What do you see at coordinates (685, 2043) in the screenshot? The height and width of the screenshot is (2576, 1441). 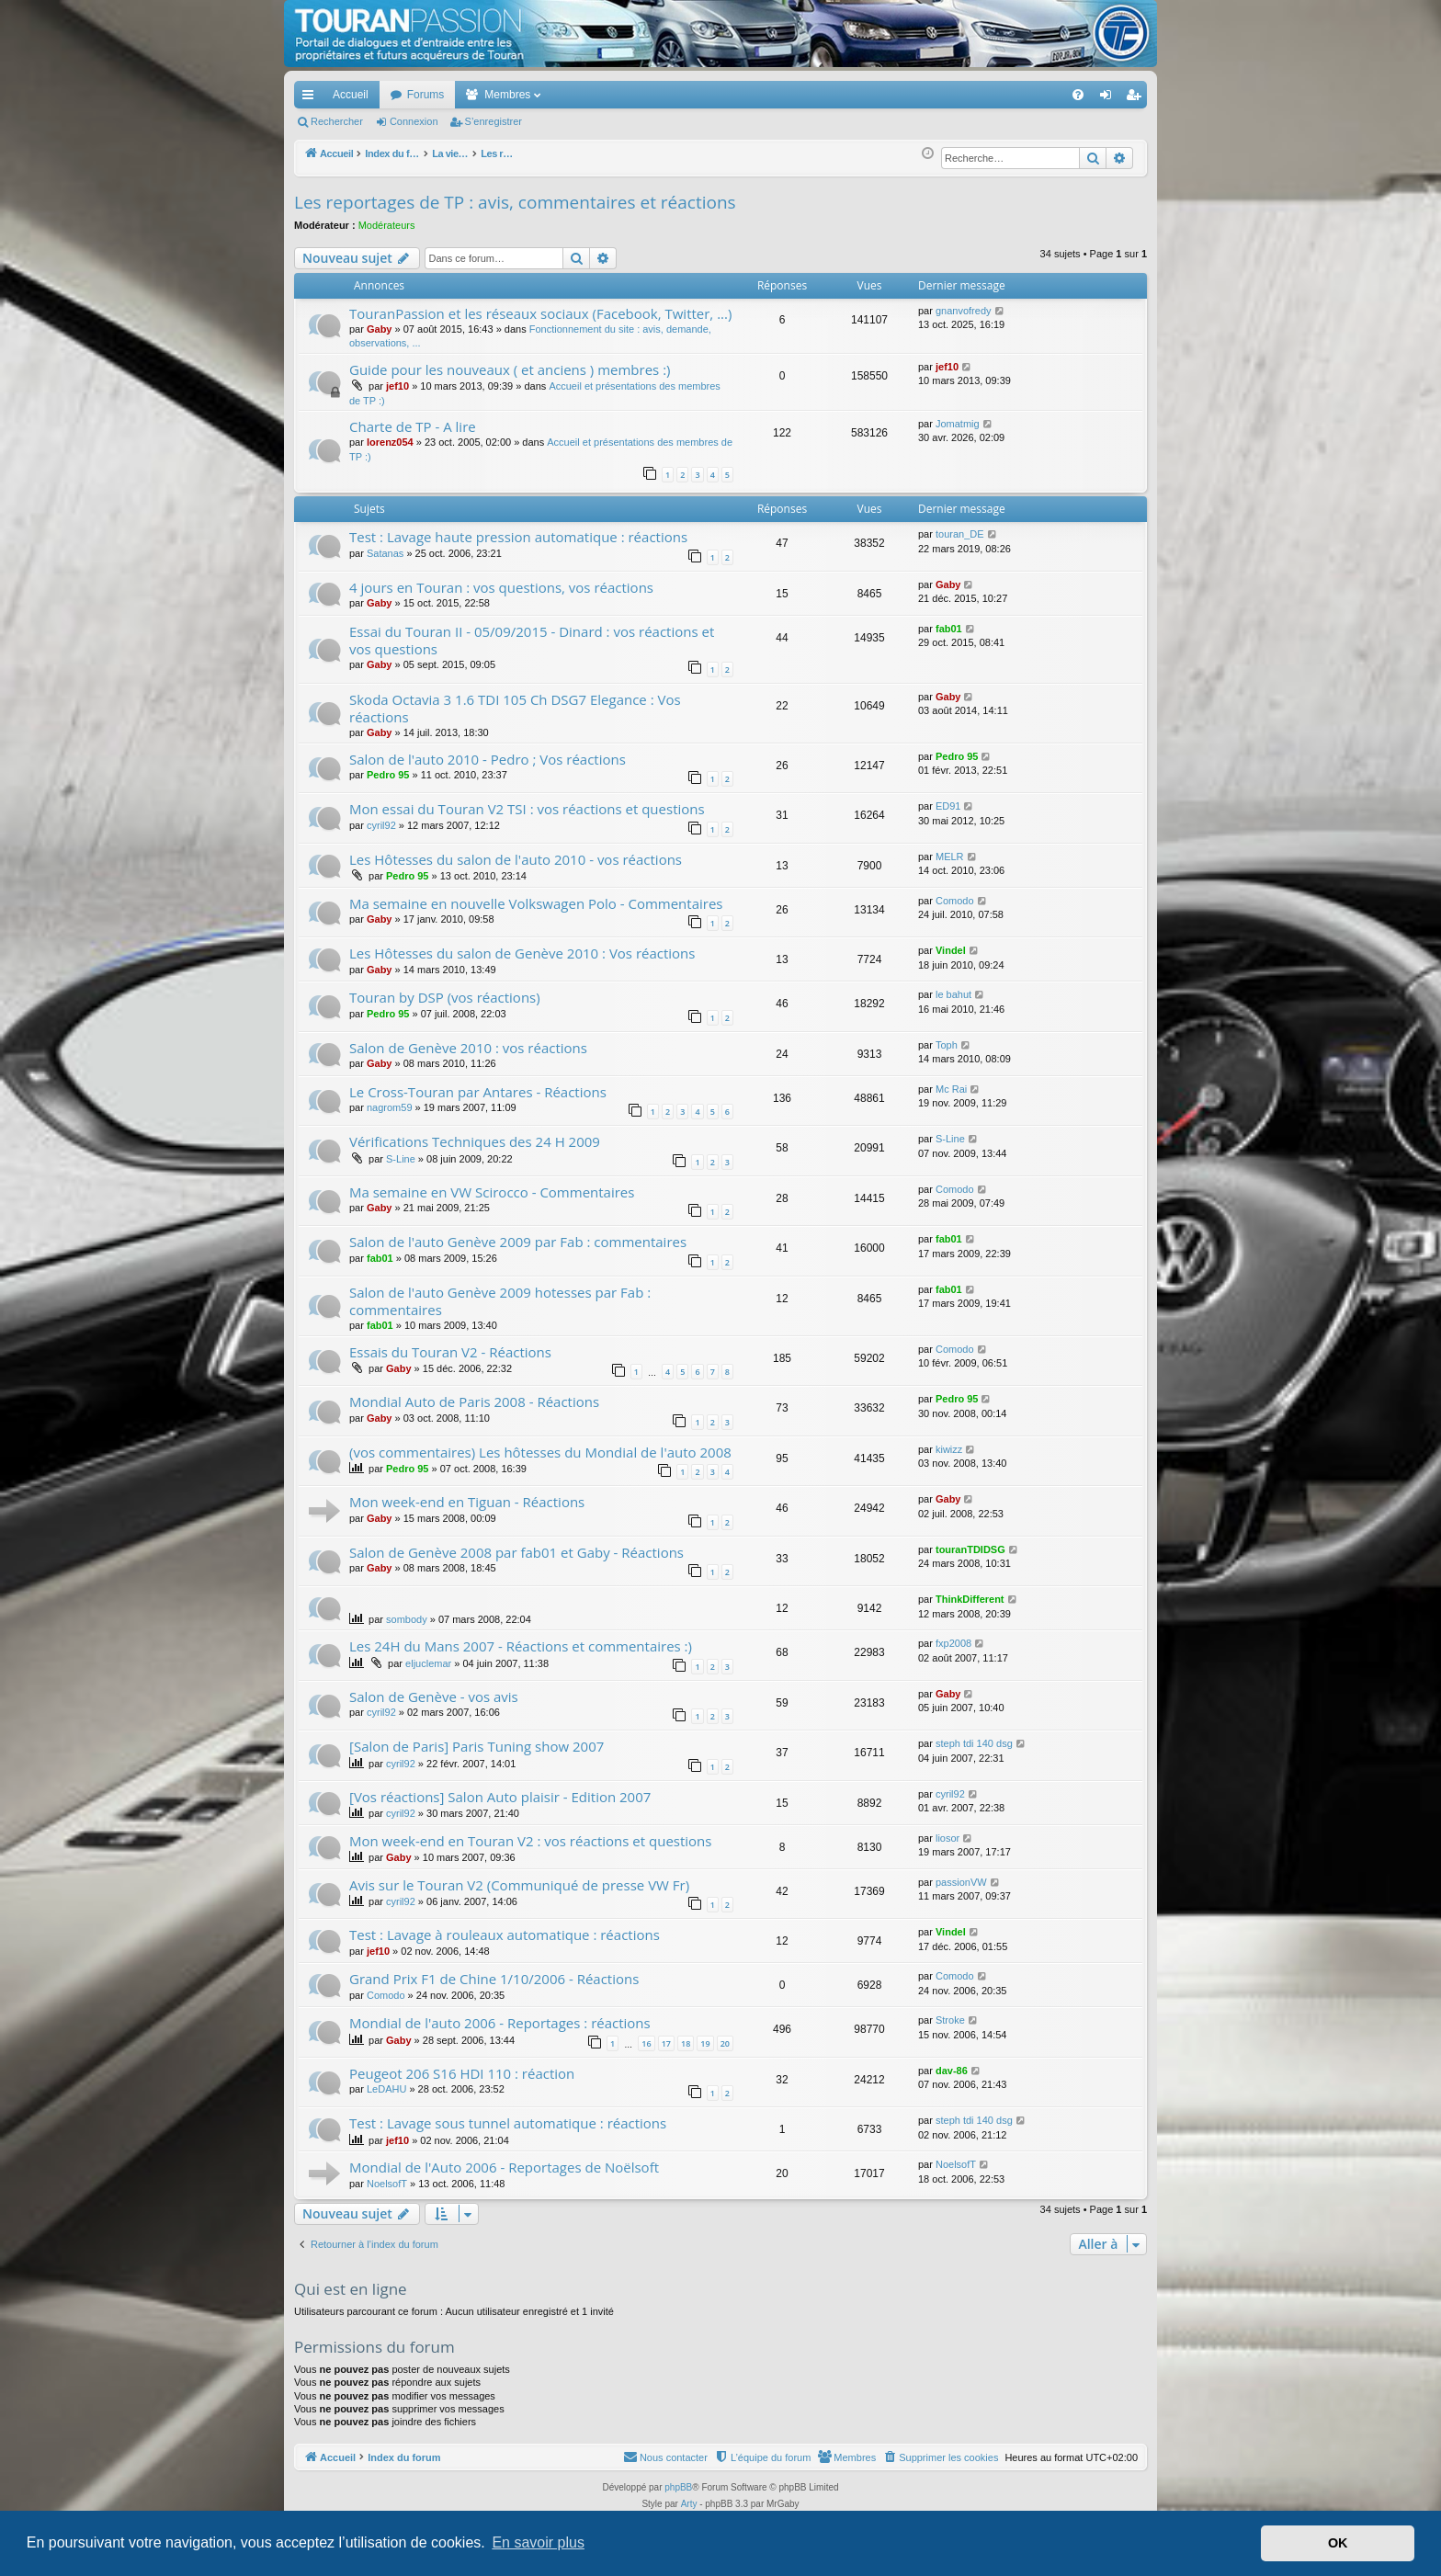 I see `18` at bounding box center [685, 2043].